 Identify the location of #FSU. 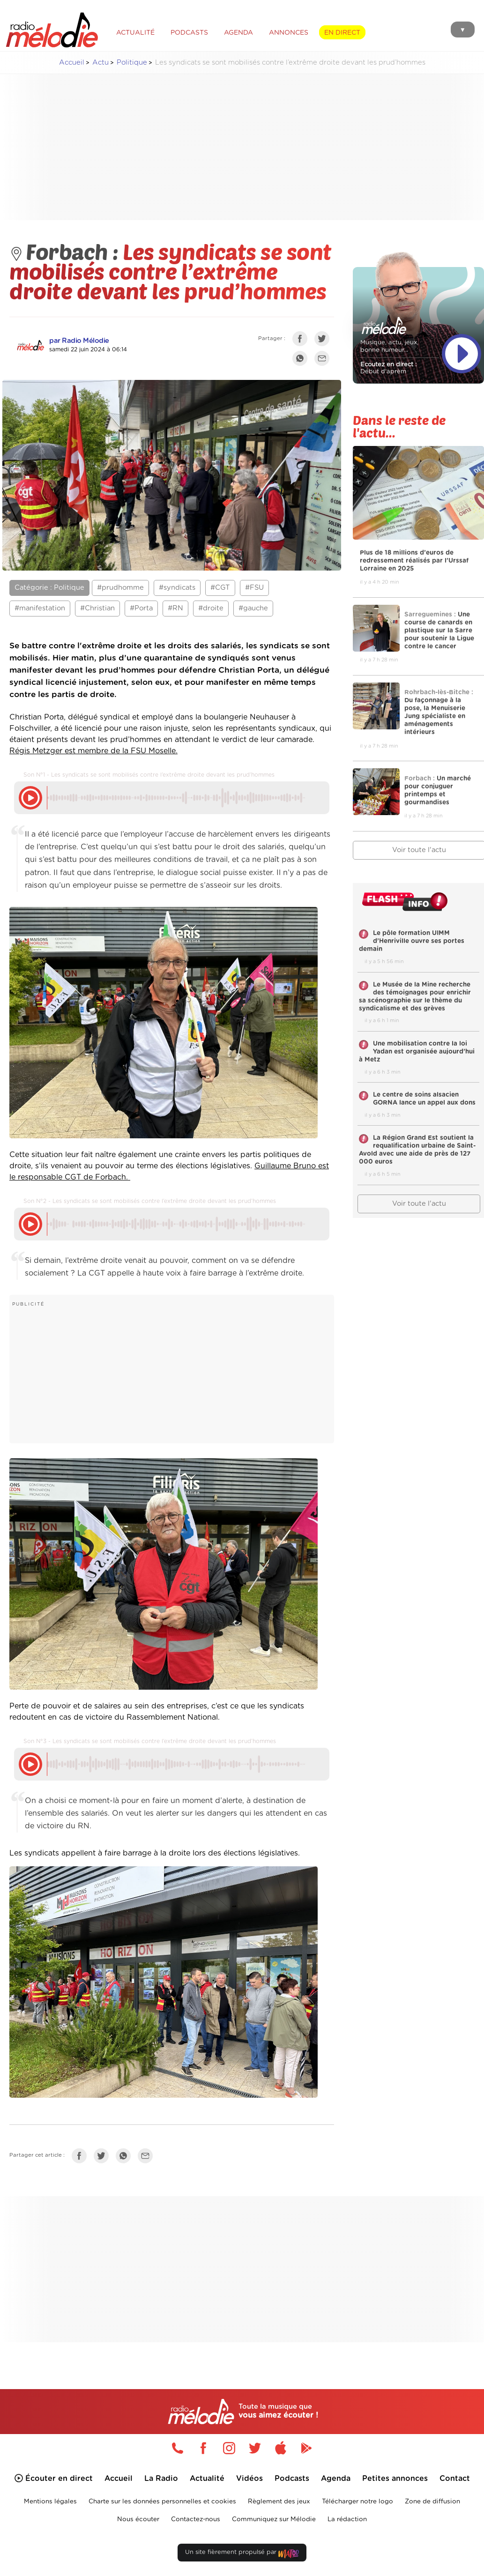
(254, 587).